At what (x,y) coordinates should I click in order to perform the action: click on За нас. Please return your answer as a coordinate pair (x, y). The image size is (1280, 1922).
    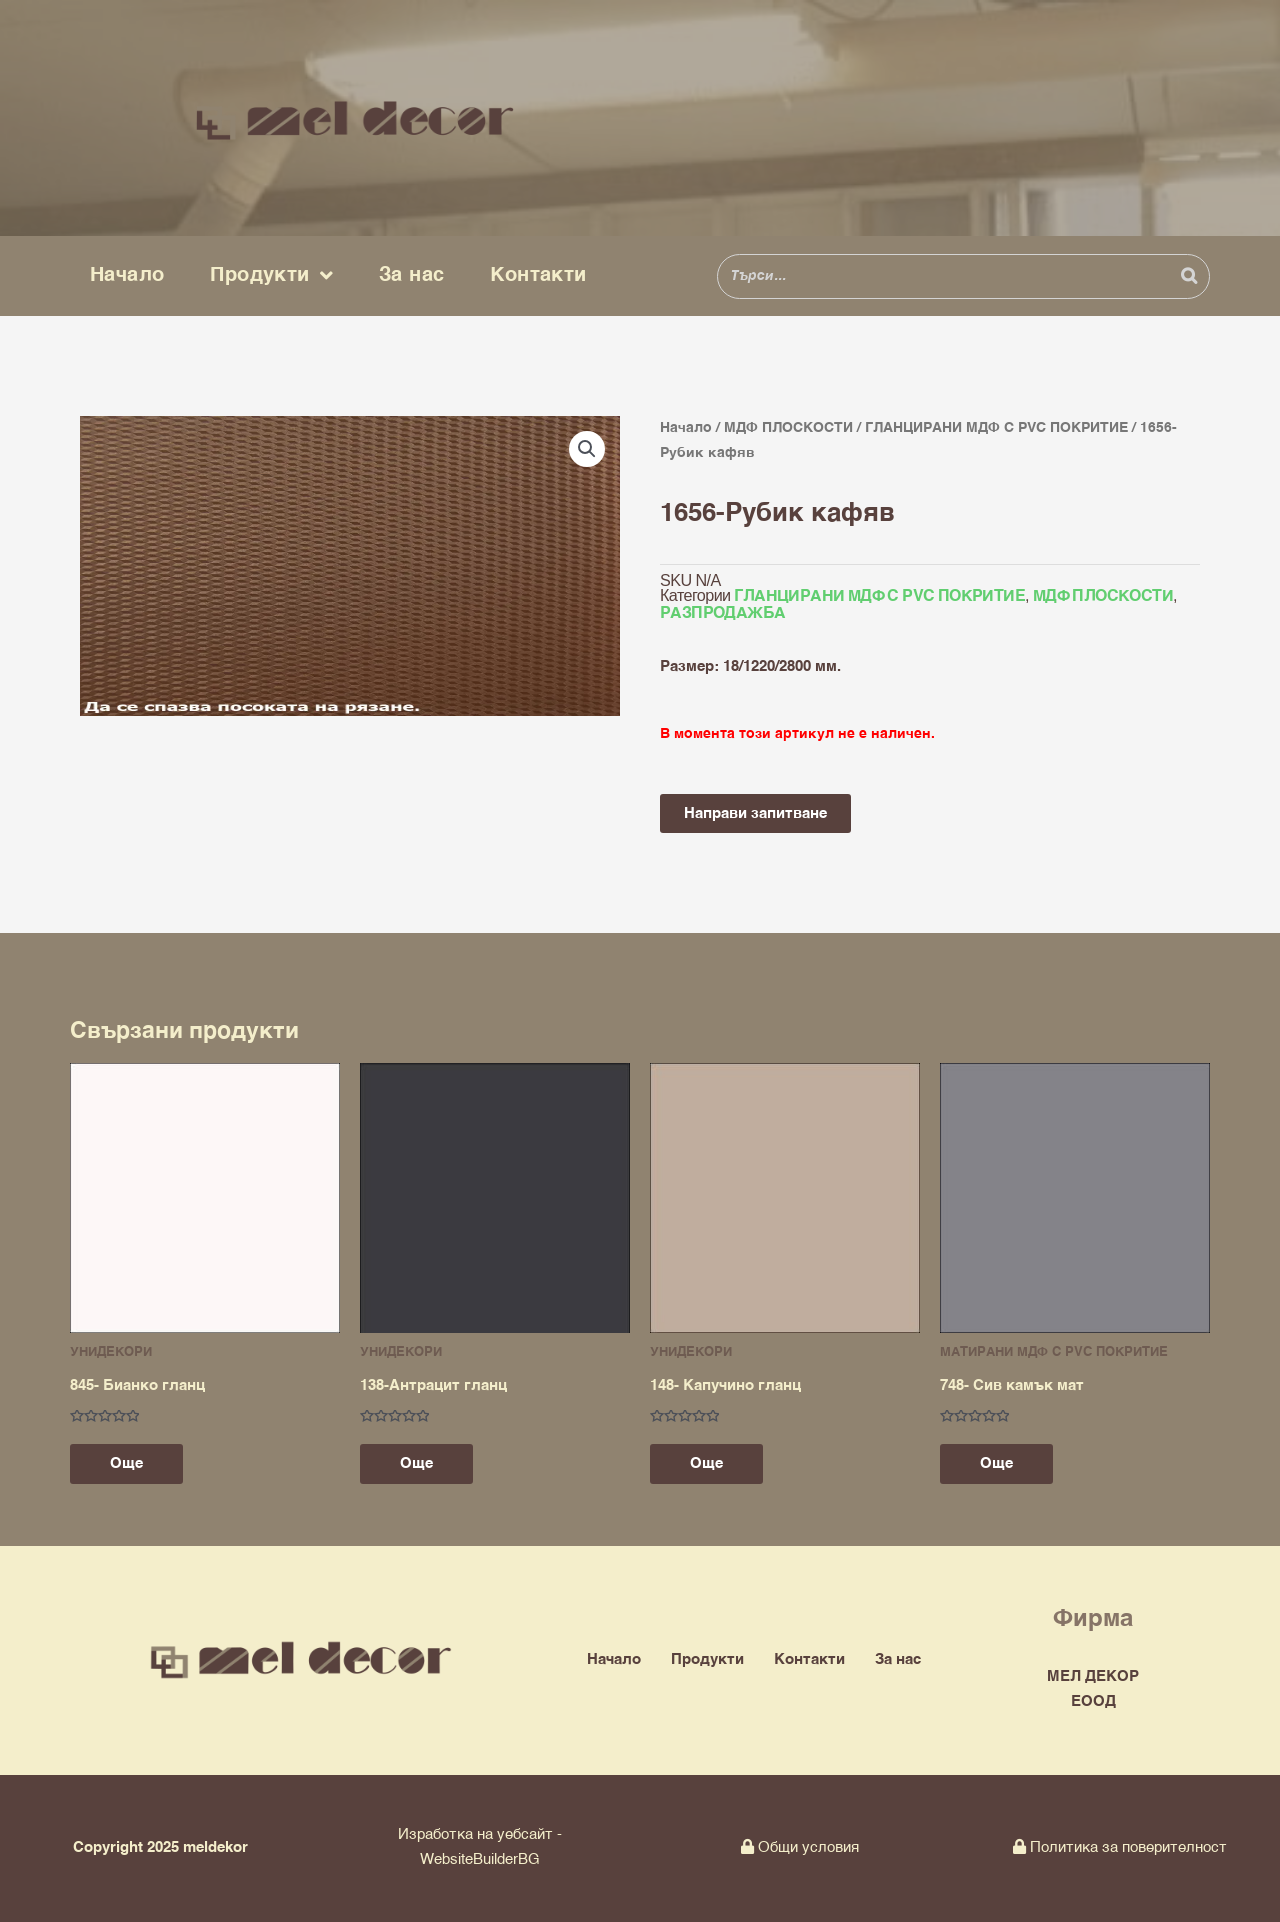
    Looking at the image, I should click on (411, 275).